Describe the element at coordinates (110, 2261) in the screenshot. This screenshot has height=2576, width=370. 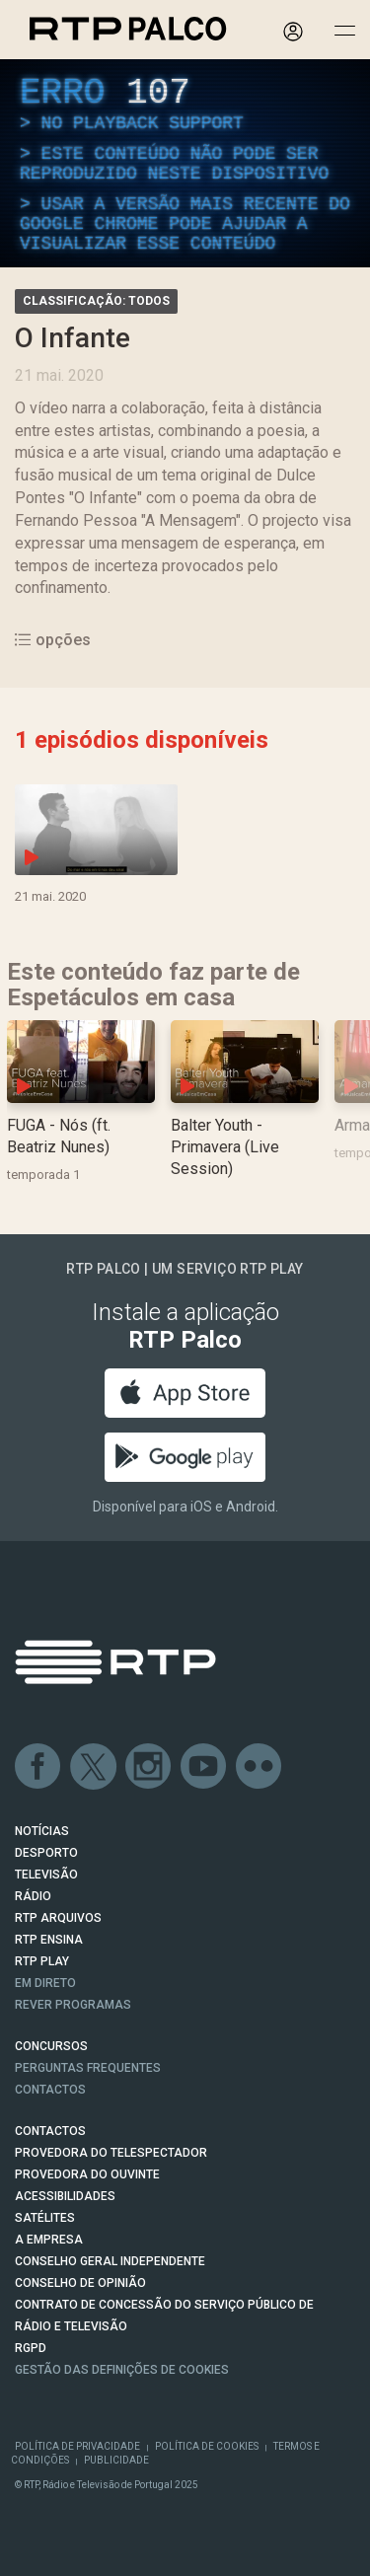
I see `CONSELHO GERAL INDEPENDENTE` at that location.